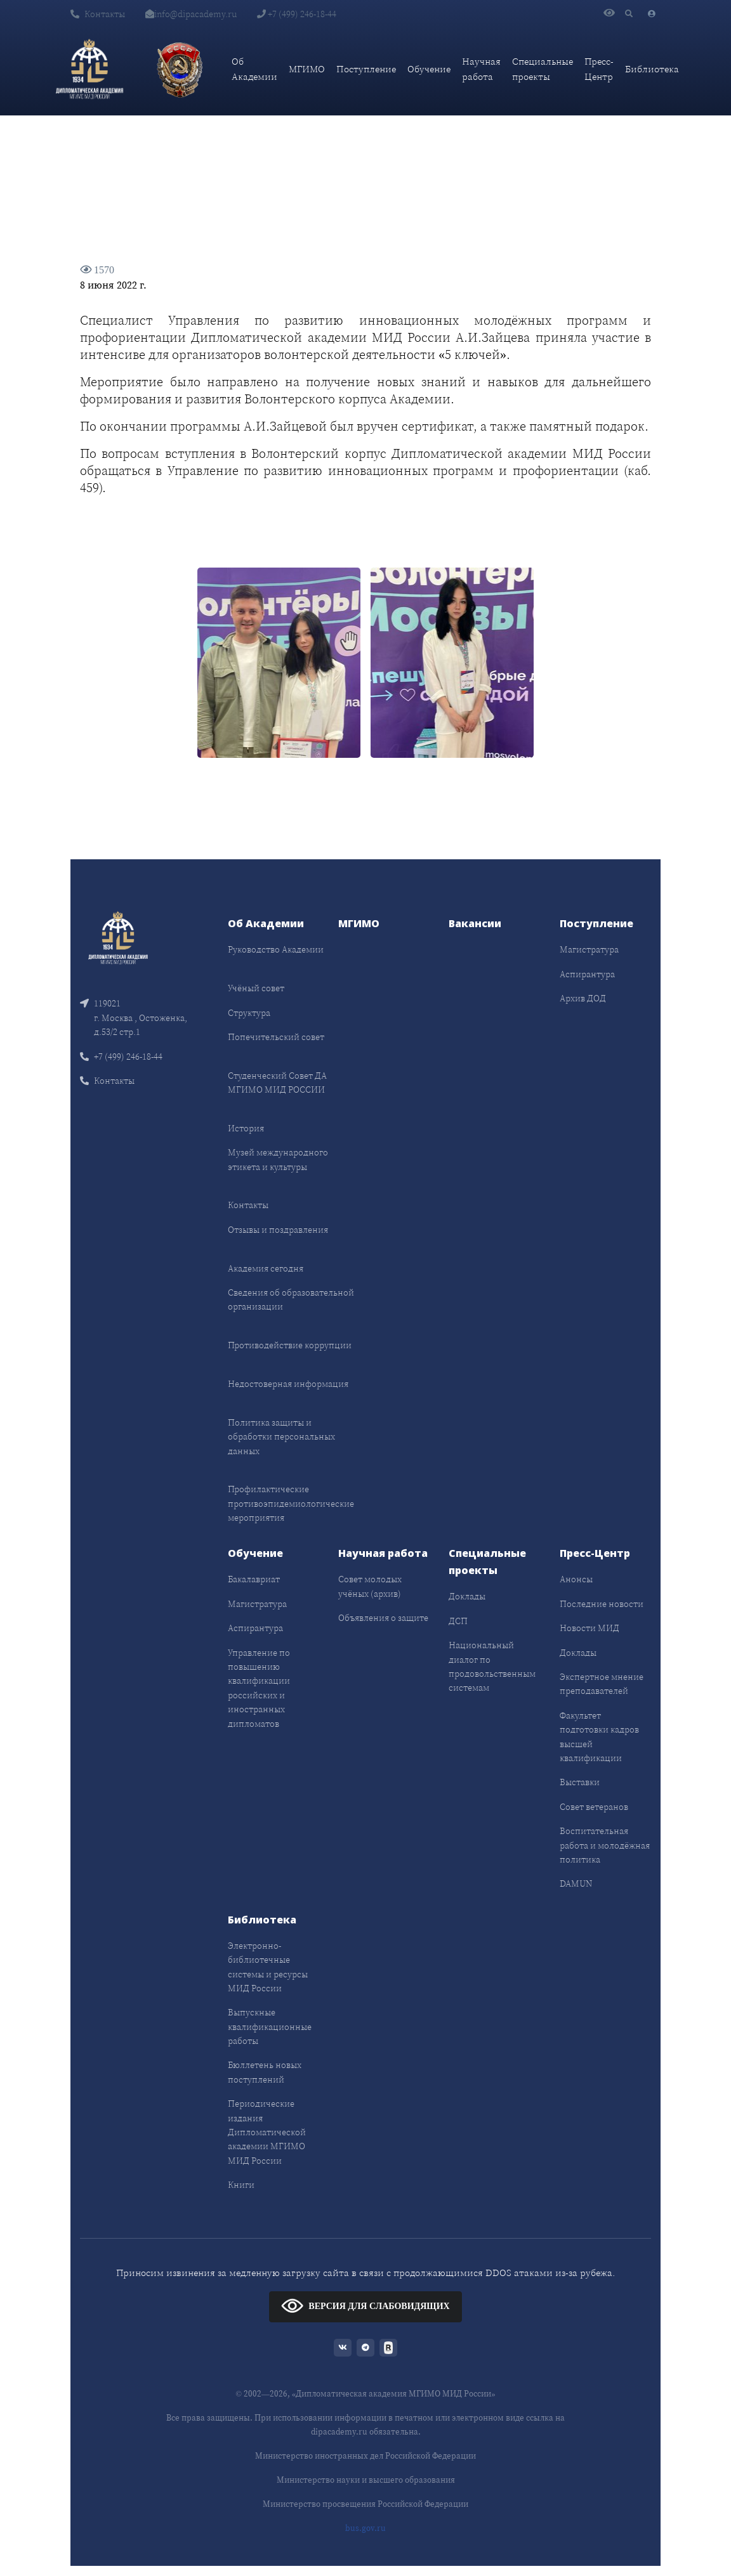 The image size is (731, 2576). I want to click on Академия сегодня, so click(265, 1268).